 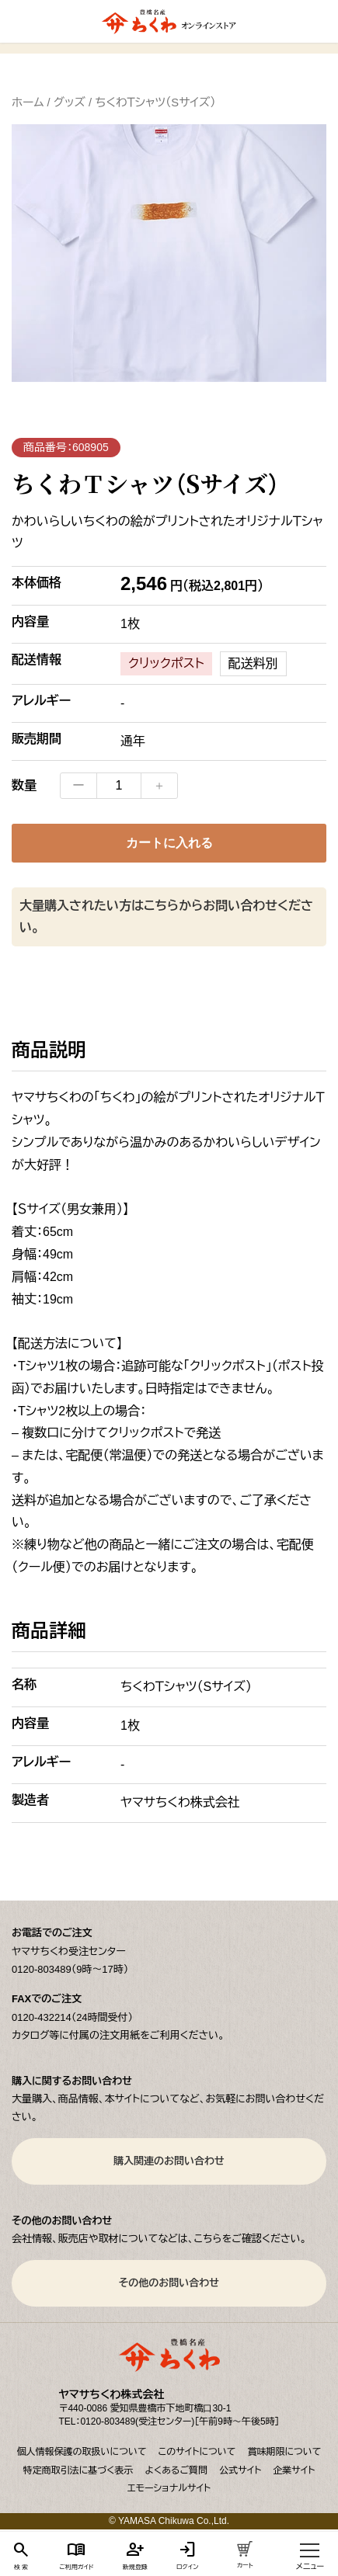 What do you see at coordinates (169, 842) in the screenshot?
I see `カートに入れる` at bounding box center [169, 842].